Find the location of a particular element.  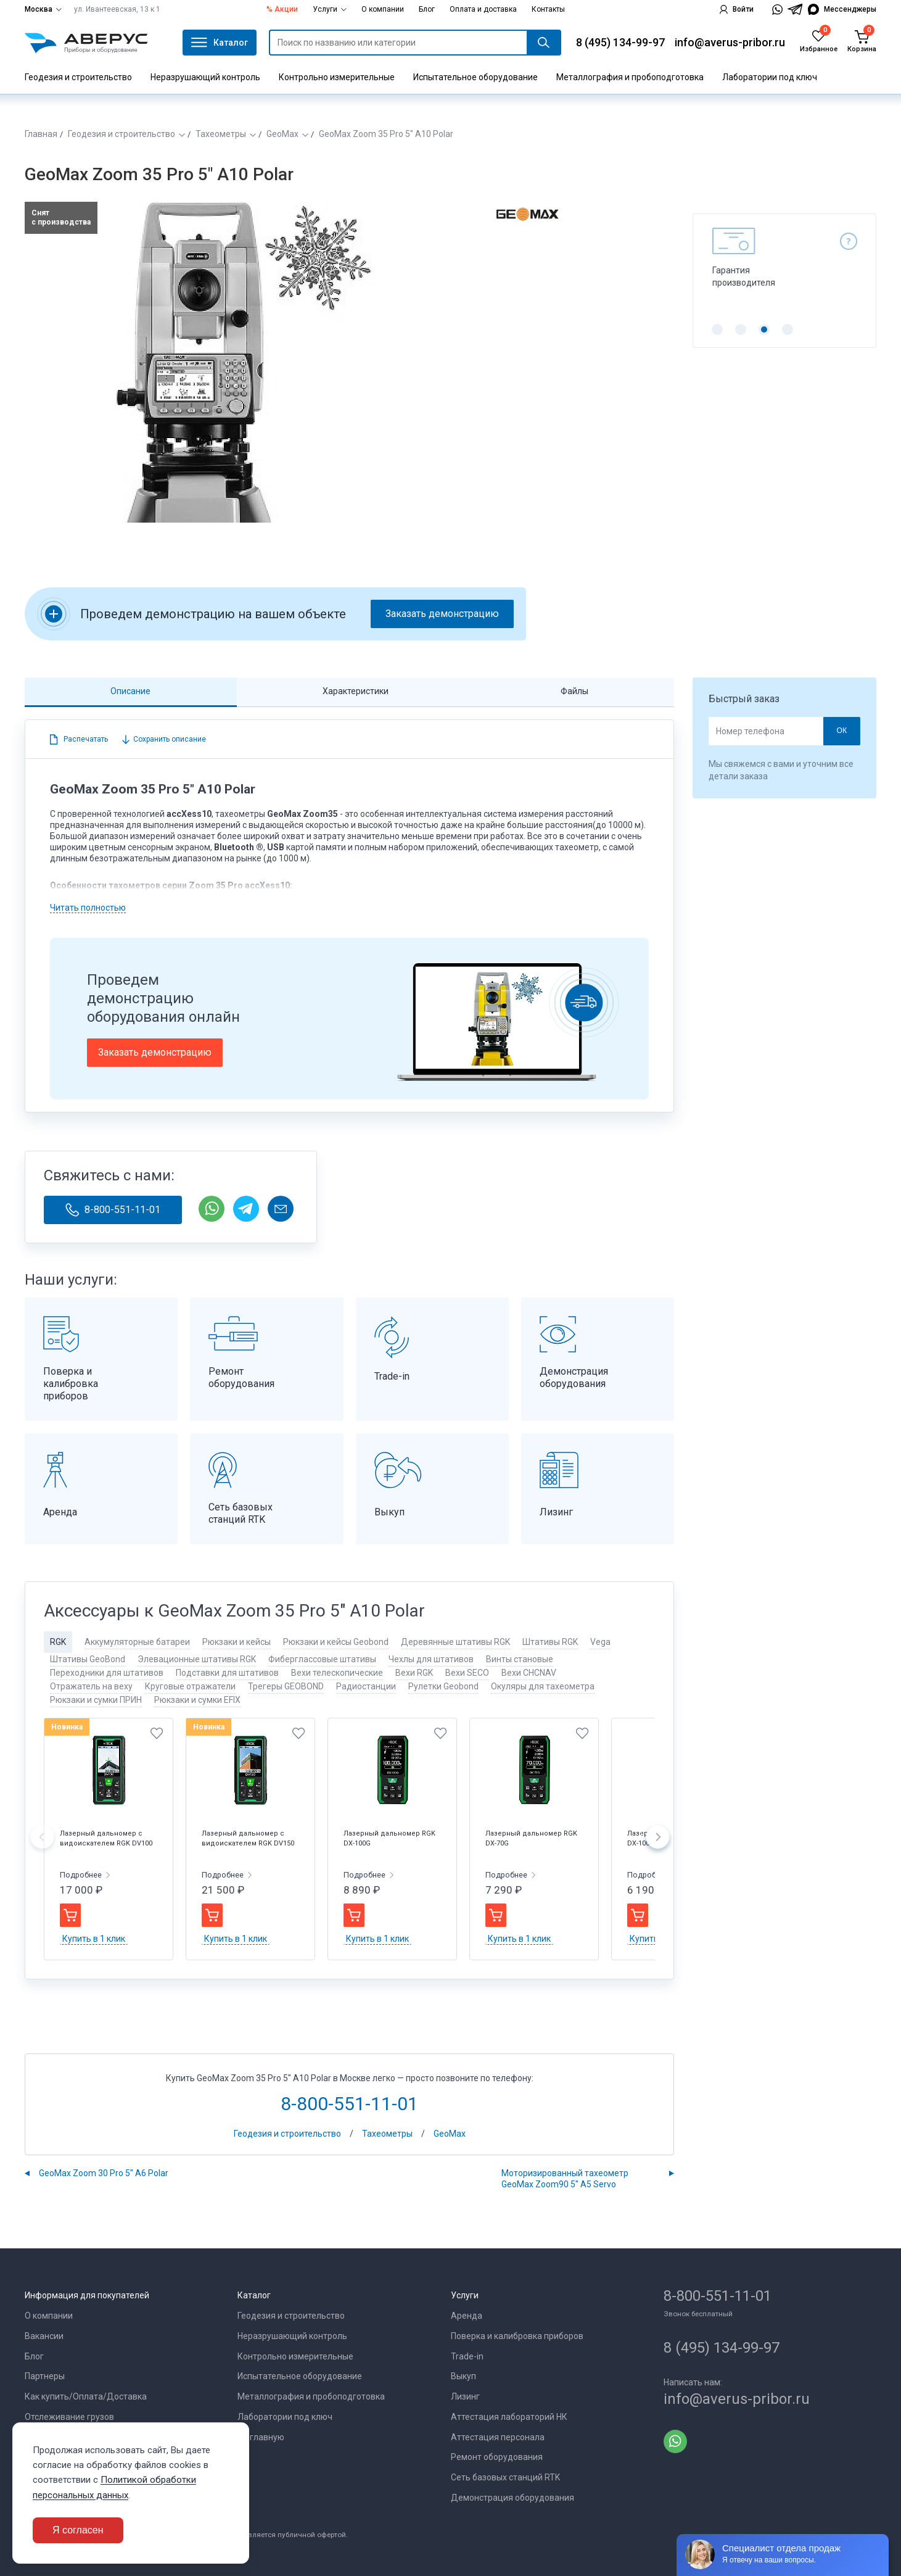

Лизинг is located at coordinates (465, 2396).